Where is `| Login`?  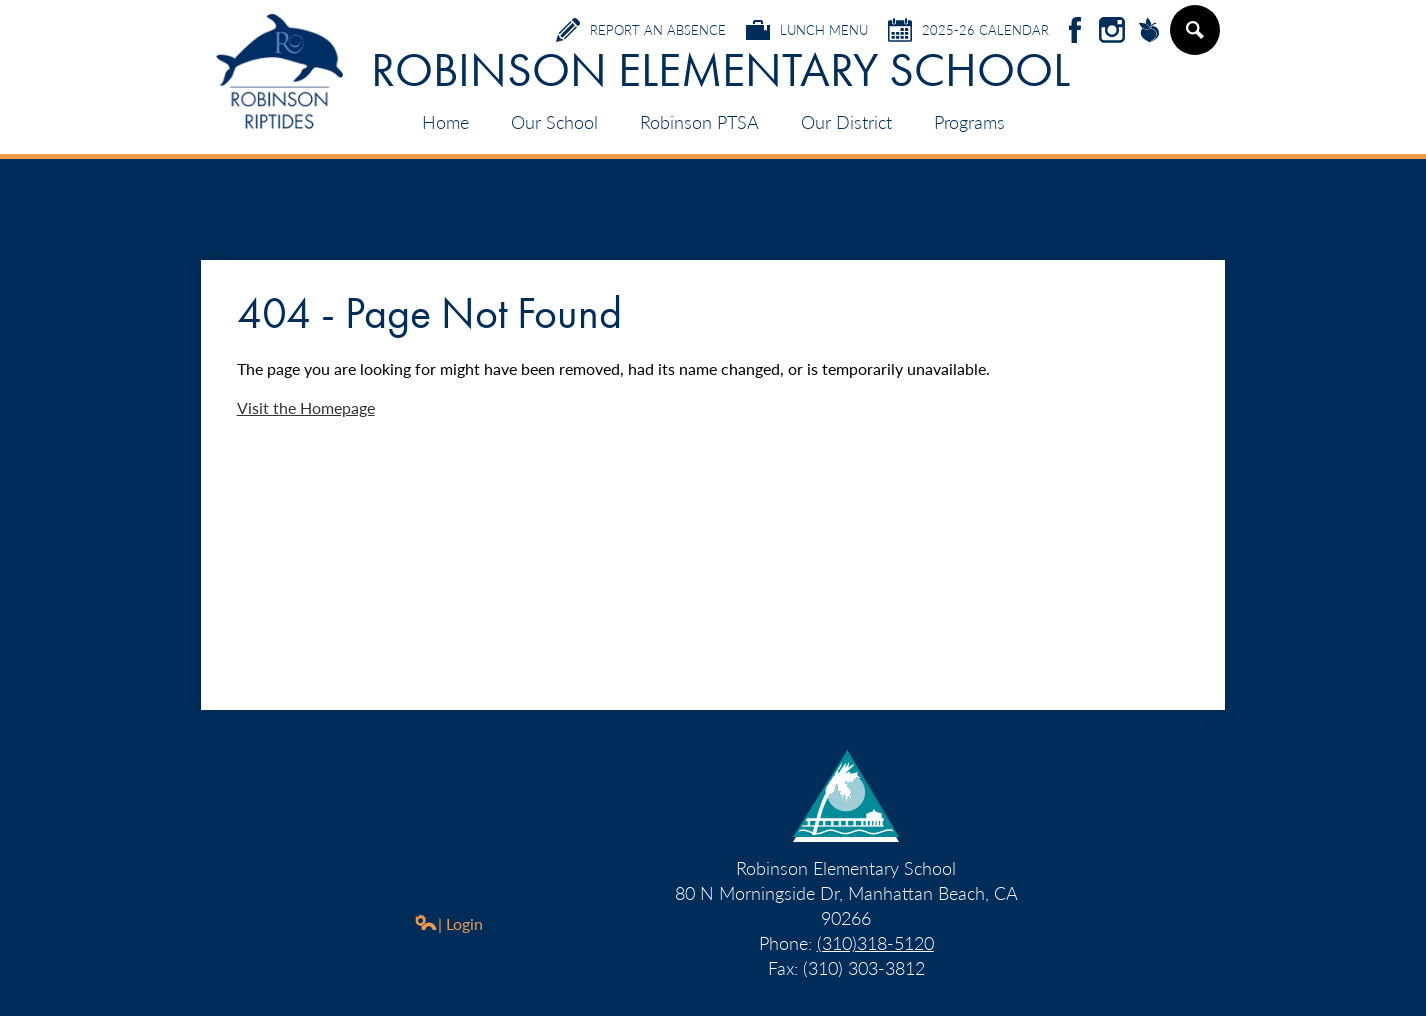 | Login is located at coordinates (448, 923).